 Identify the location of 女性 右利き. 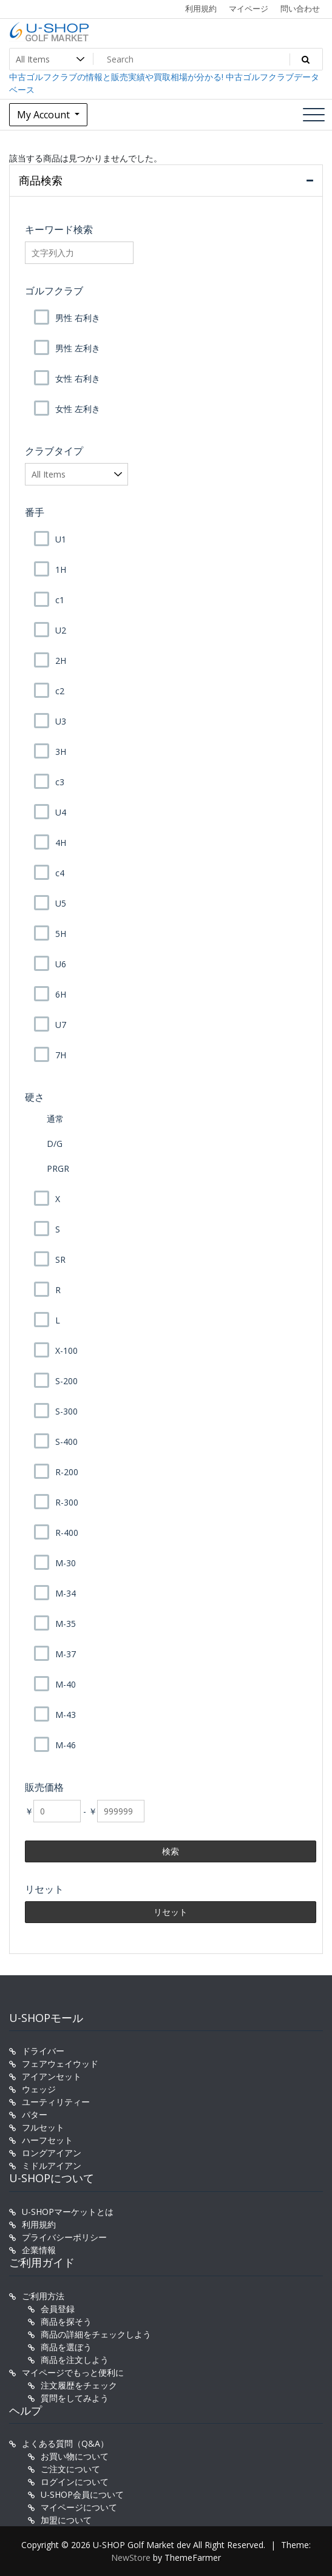
(77, 378).